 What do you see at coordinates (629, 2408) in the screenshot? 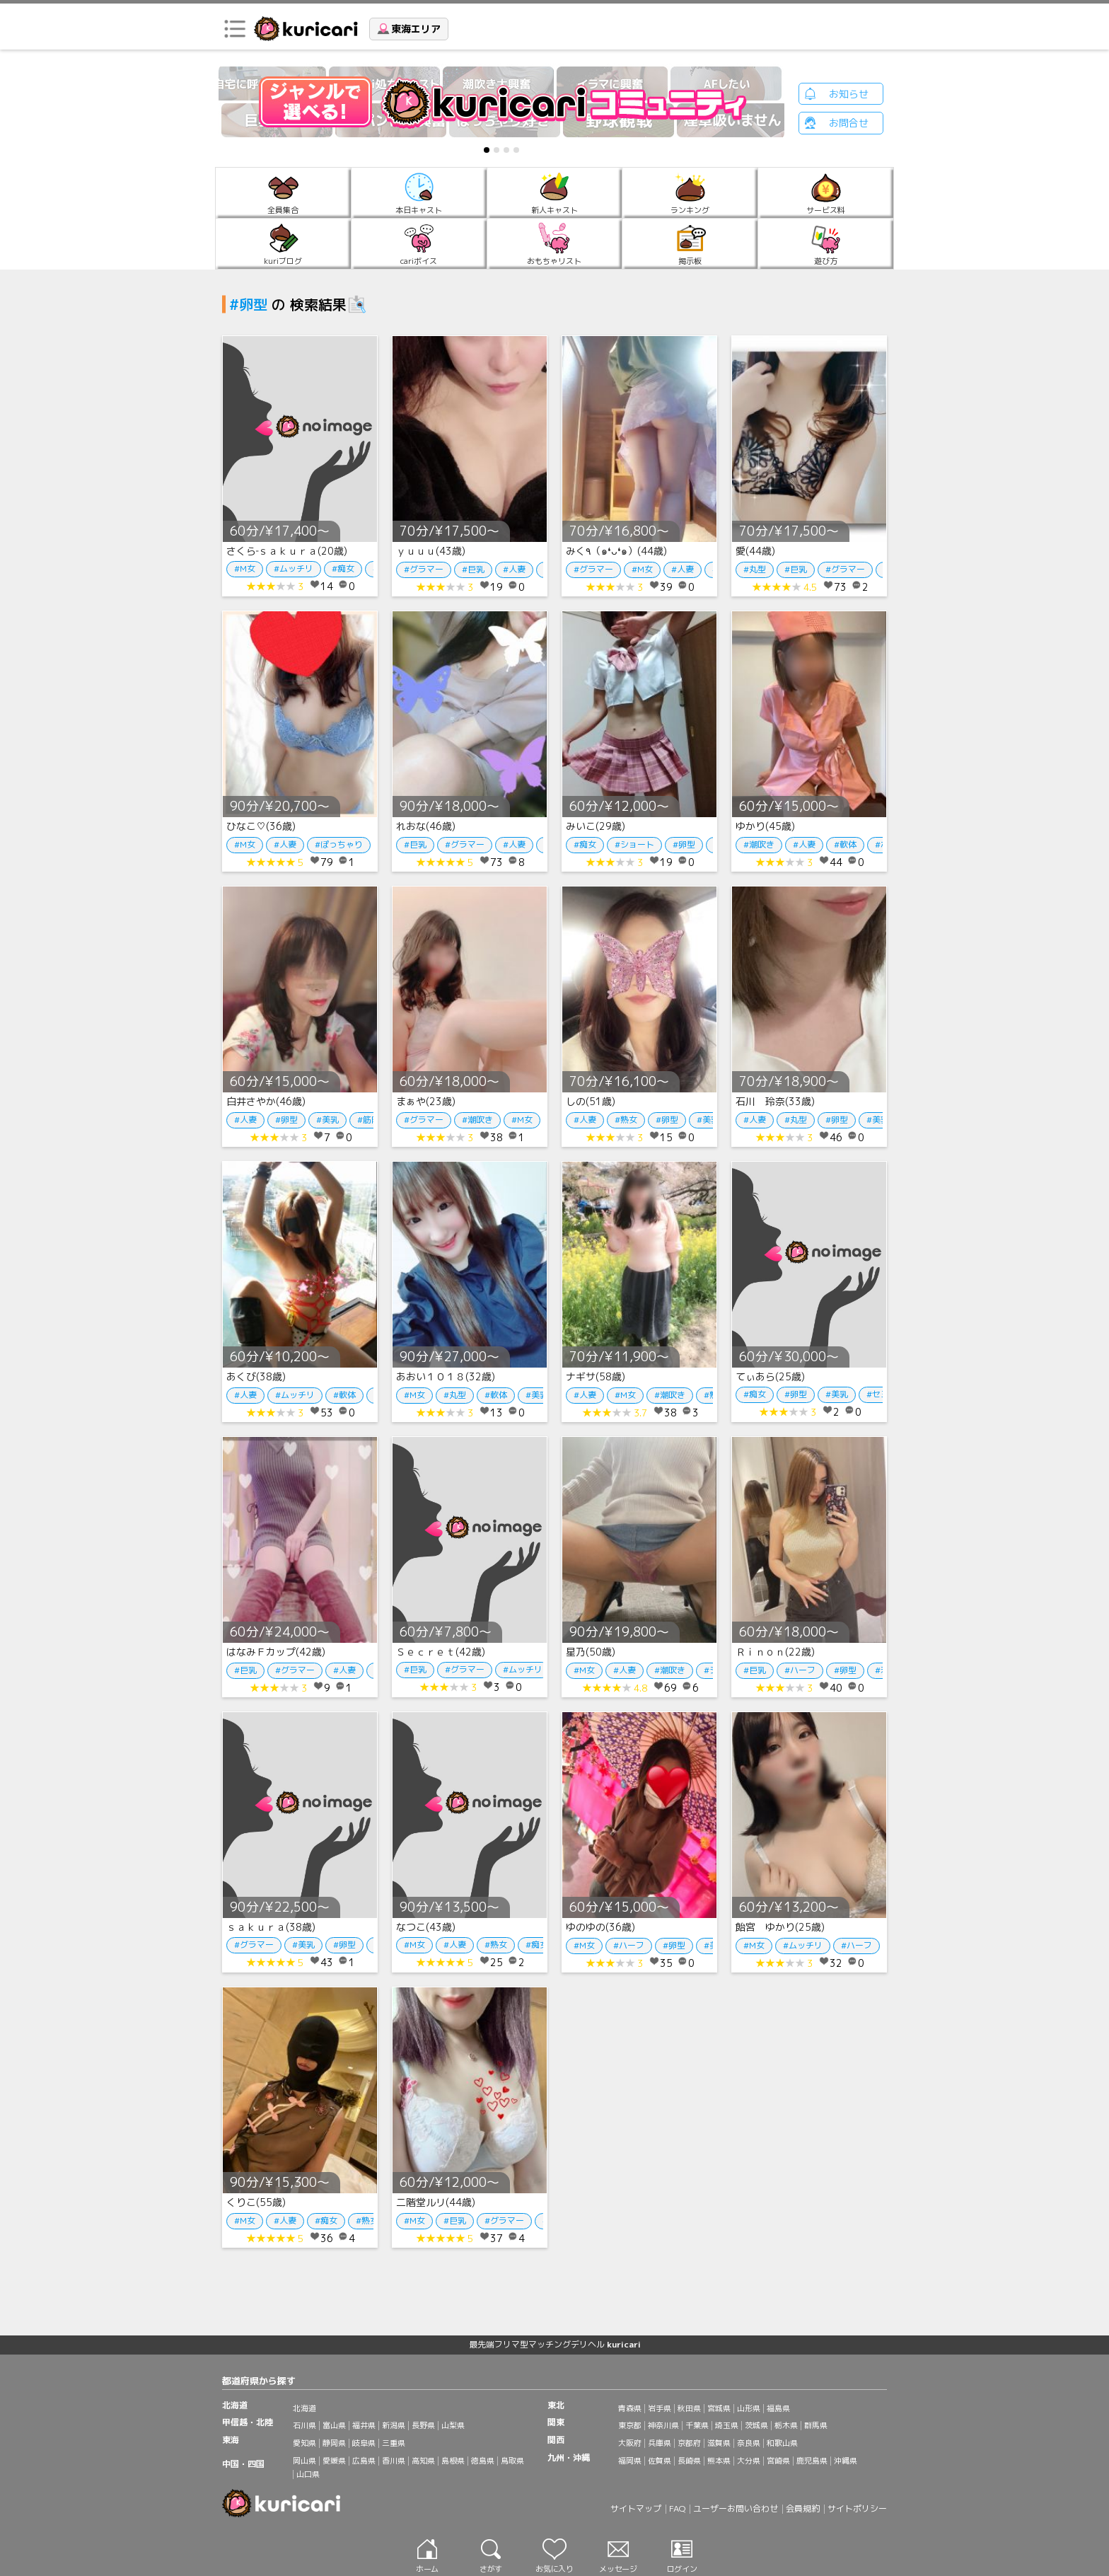
I see `青森県` at bounding box center [629, 2408].